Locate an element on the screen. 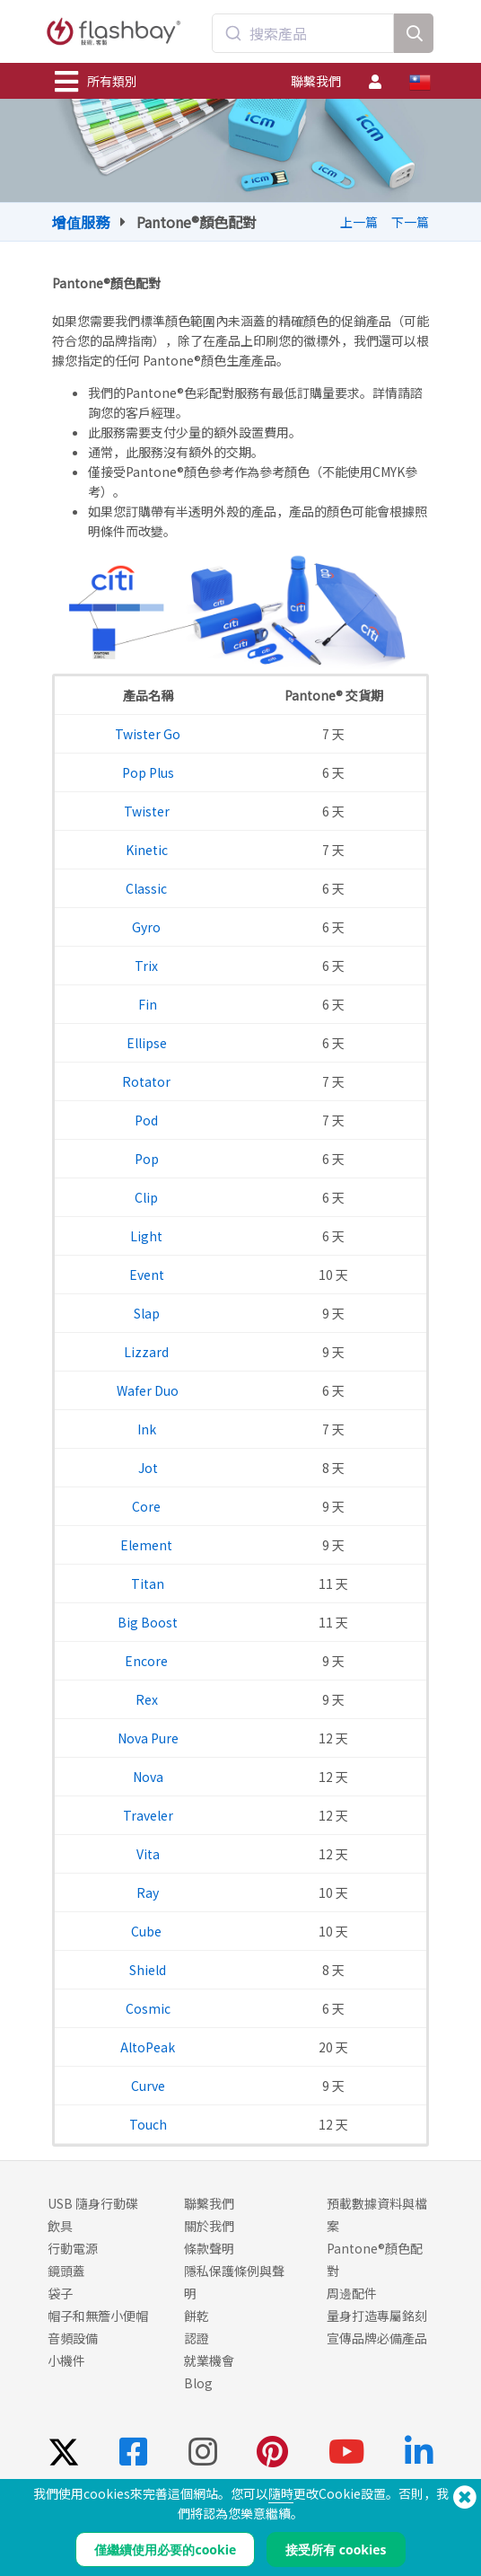  Classic is located at coordinates (148, 888).